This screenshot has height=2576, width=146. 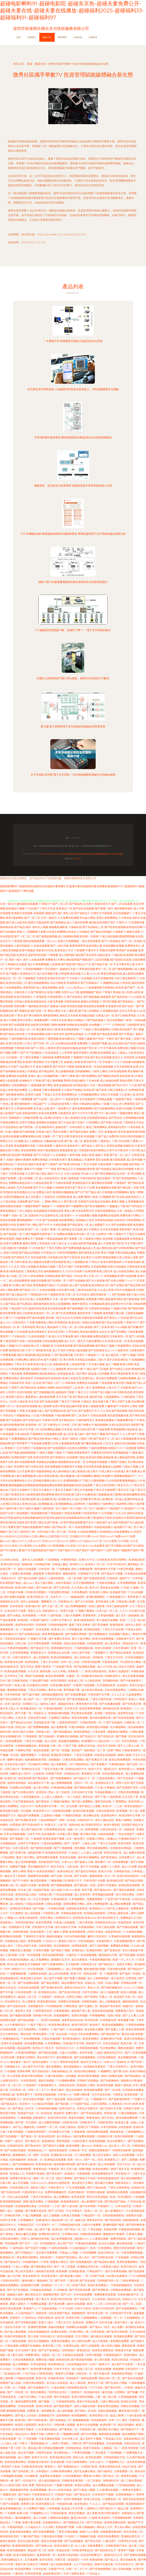 What do you see at coordinates (122, 2257) in the screenshot?
I see `91在线超碰` at bounding box center [122, 2257].